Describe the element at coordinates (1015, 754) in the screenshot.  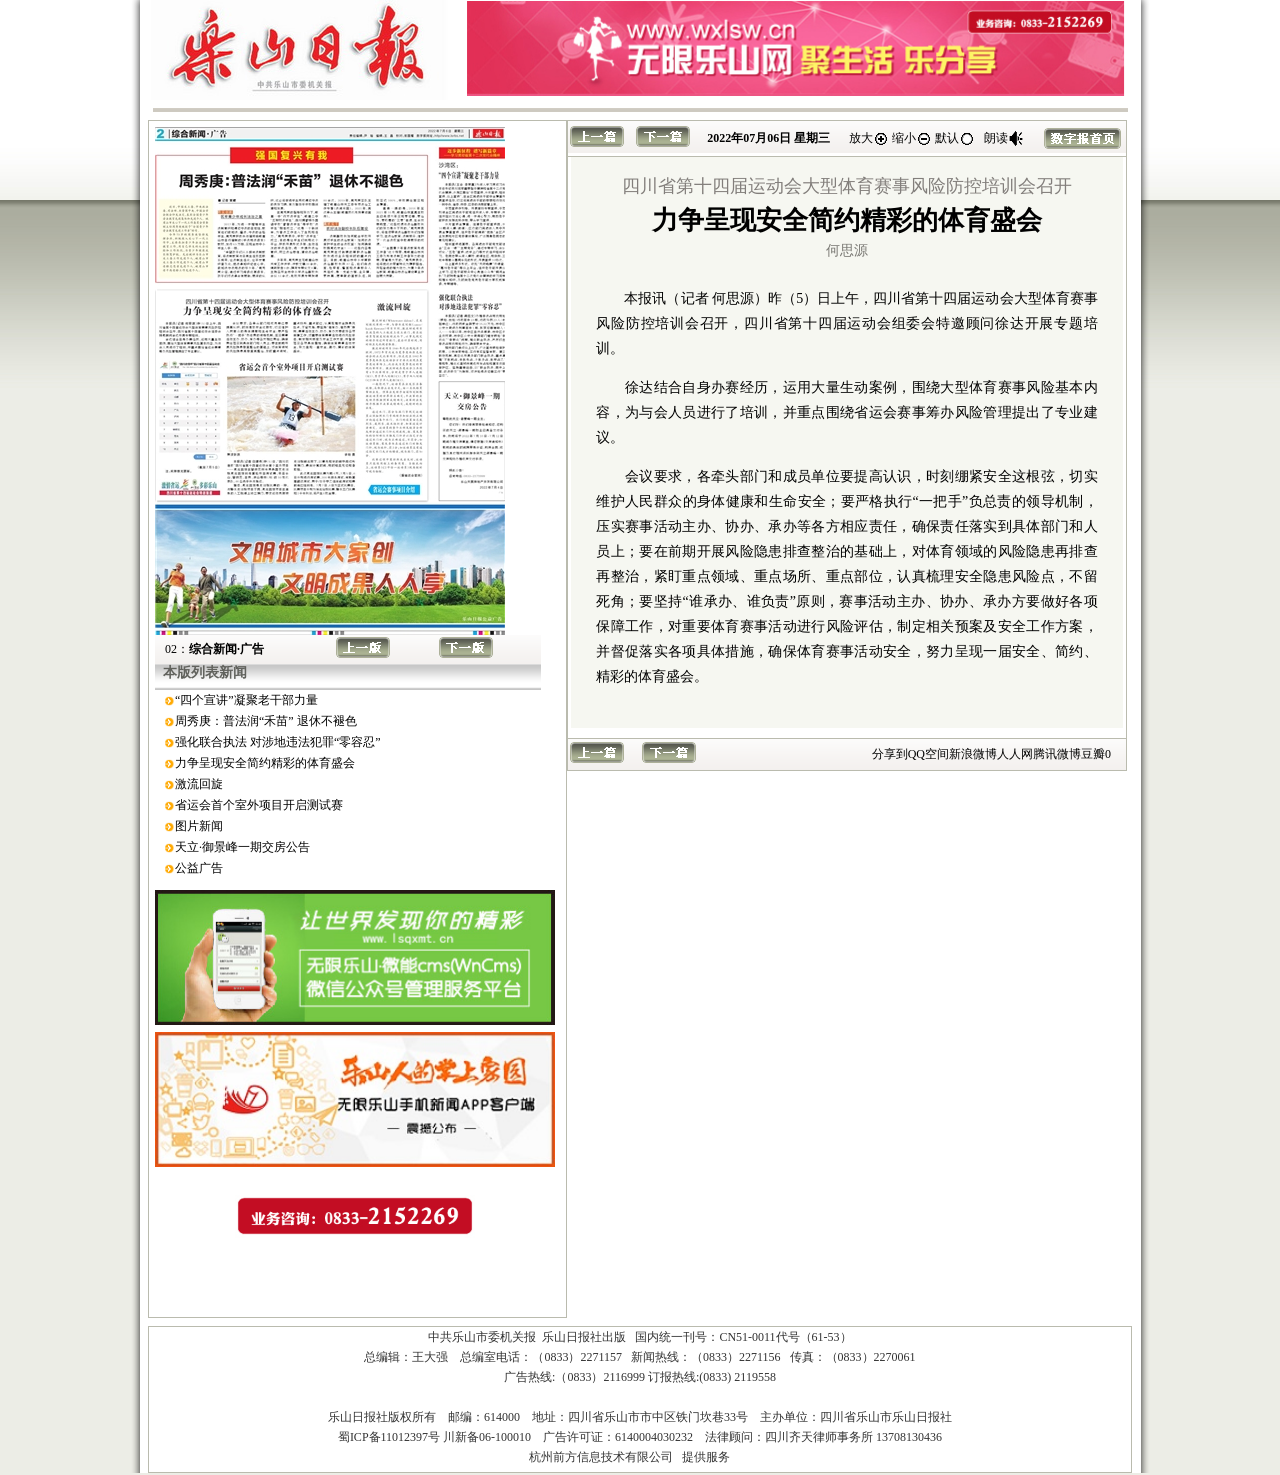
I see `人人网` at that location.